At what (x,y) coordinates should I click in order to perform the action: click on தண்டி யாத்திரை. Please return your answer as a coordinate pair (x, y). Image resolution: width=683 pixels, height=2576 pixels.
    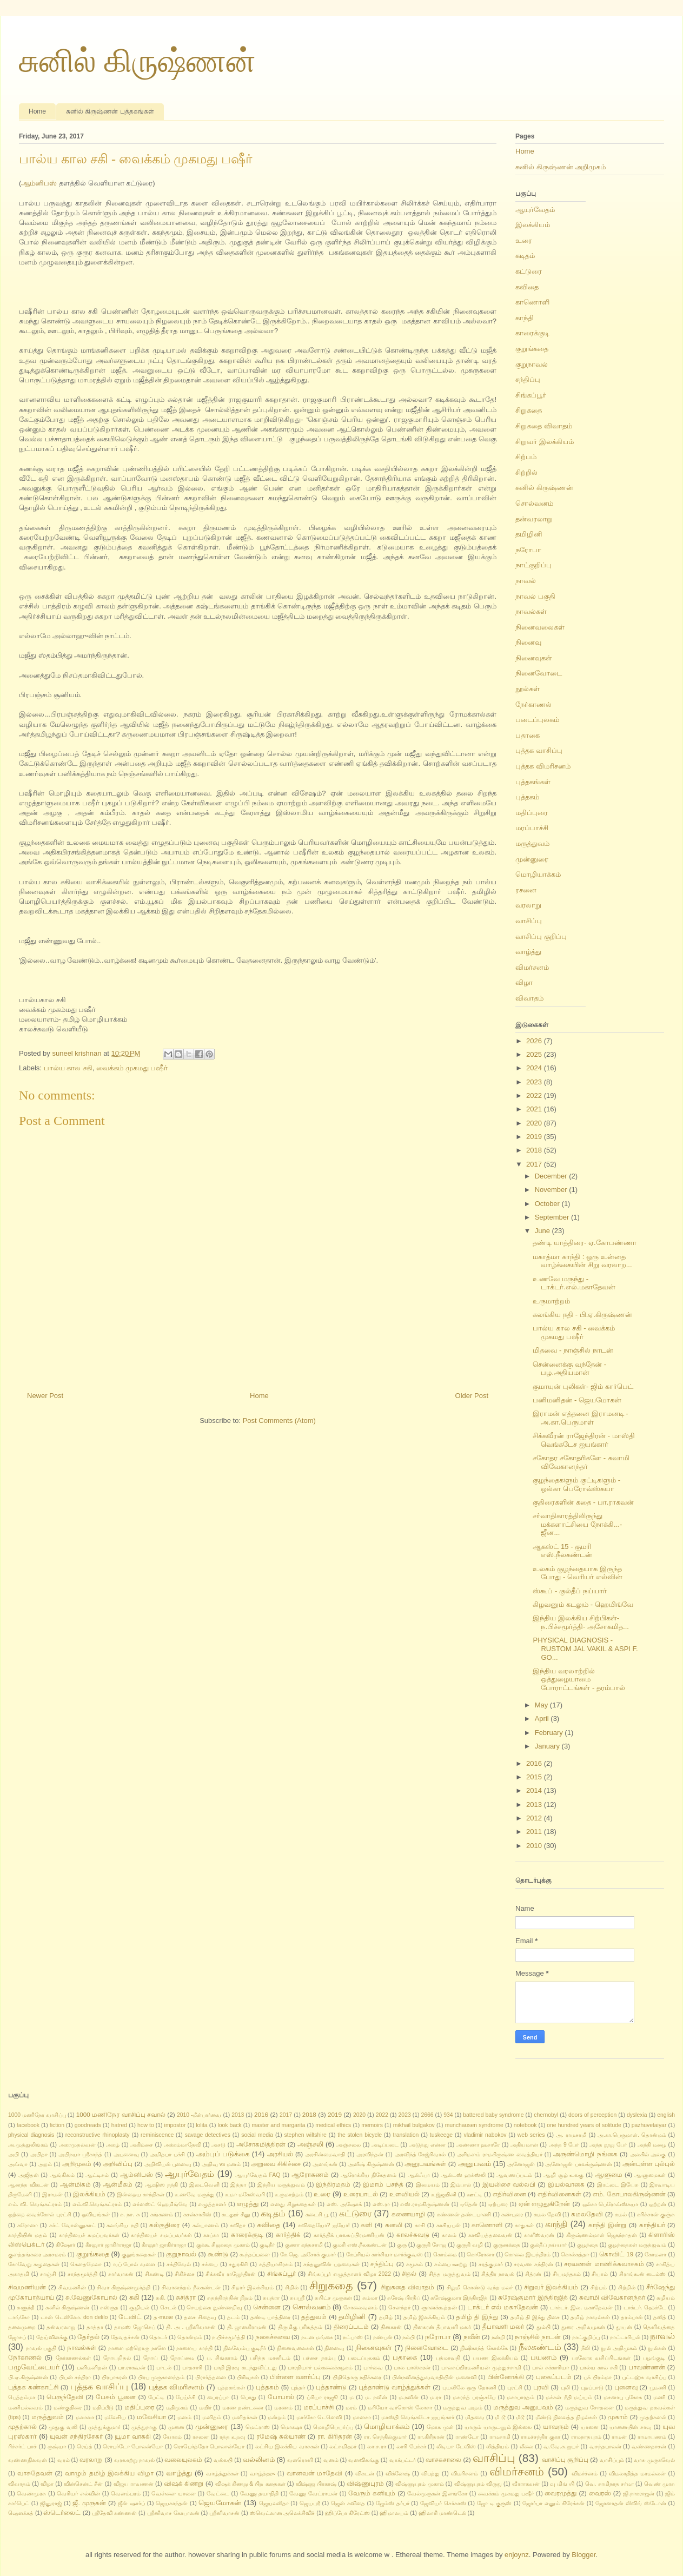
    Looking at the image, I should click on (270, 2317).